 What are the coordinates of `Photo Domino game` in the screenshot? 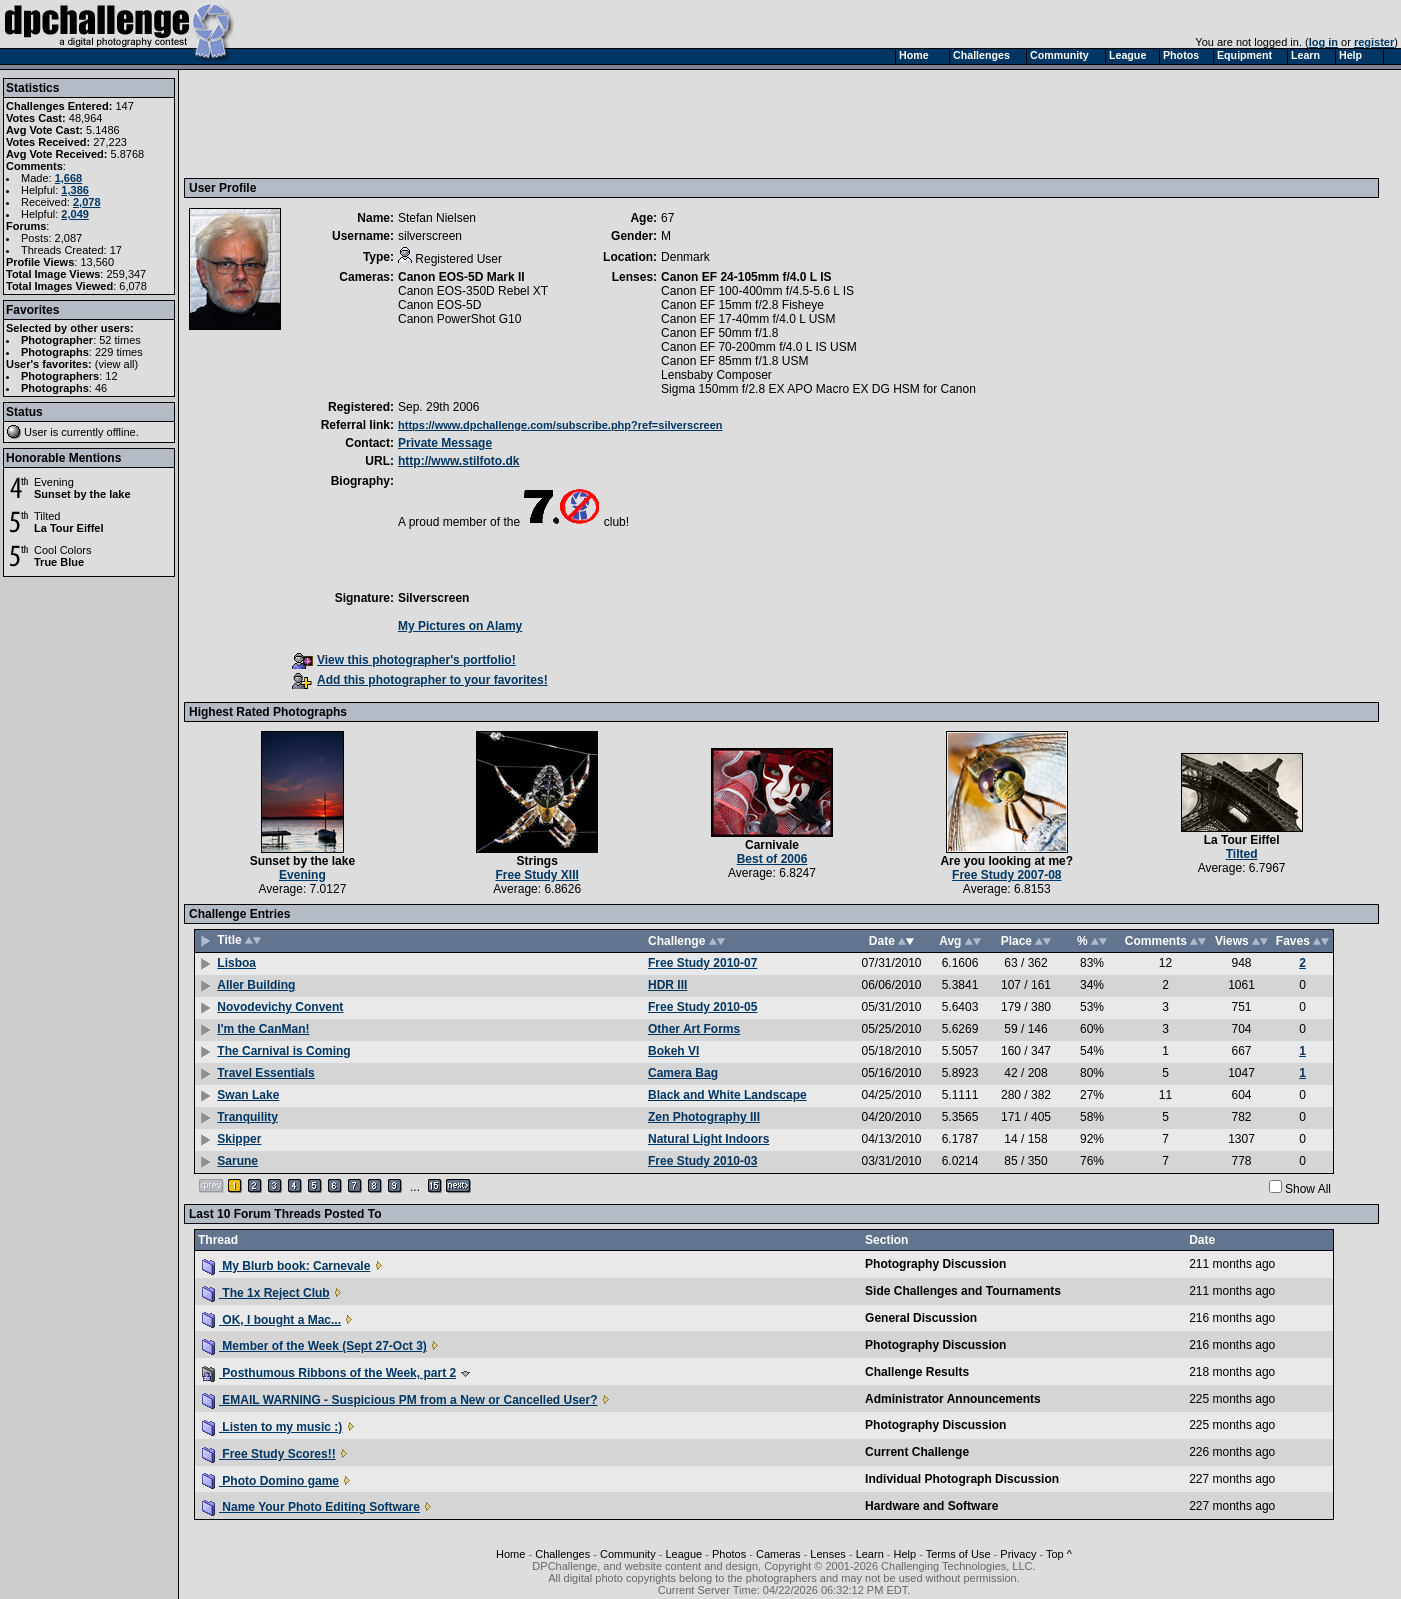 It's located at (270, 1481).